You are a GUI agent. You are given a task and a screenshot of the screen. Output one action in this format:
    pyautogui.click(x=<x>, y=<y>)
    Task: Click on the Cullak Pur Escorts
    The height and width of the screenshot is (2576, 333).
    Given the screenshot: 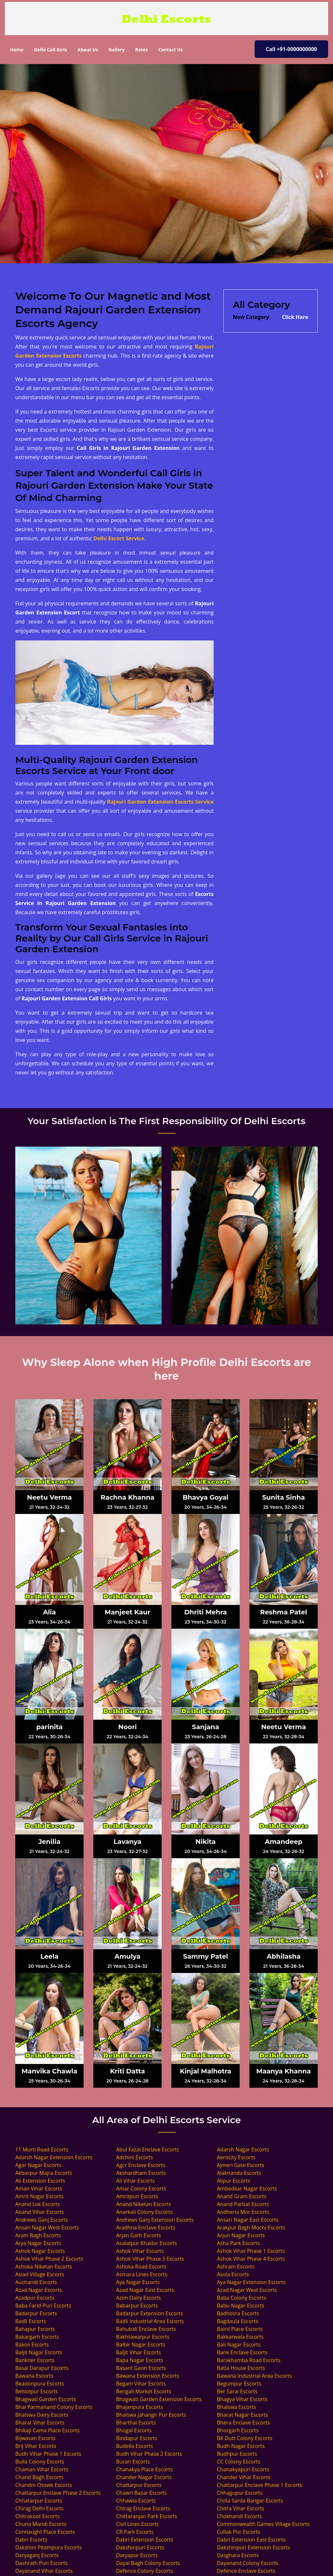 What is the action you would take?
    pyautogui.click(x=238, y=2531)
    